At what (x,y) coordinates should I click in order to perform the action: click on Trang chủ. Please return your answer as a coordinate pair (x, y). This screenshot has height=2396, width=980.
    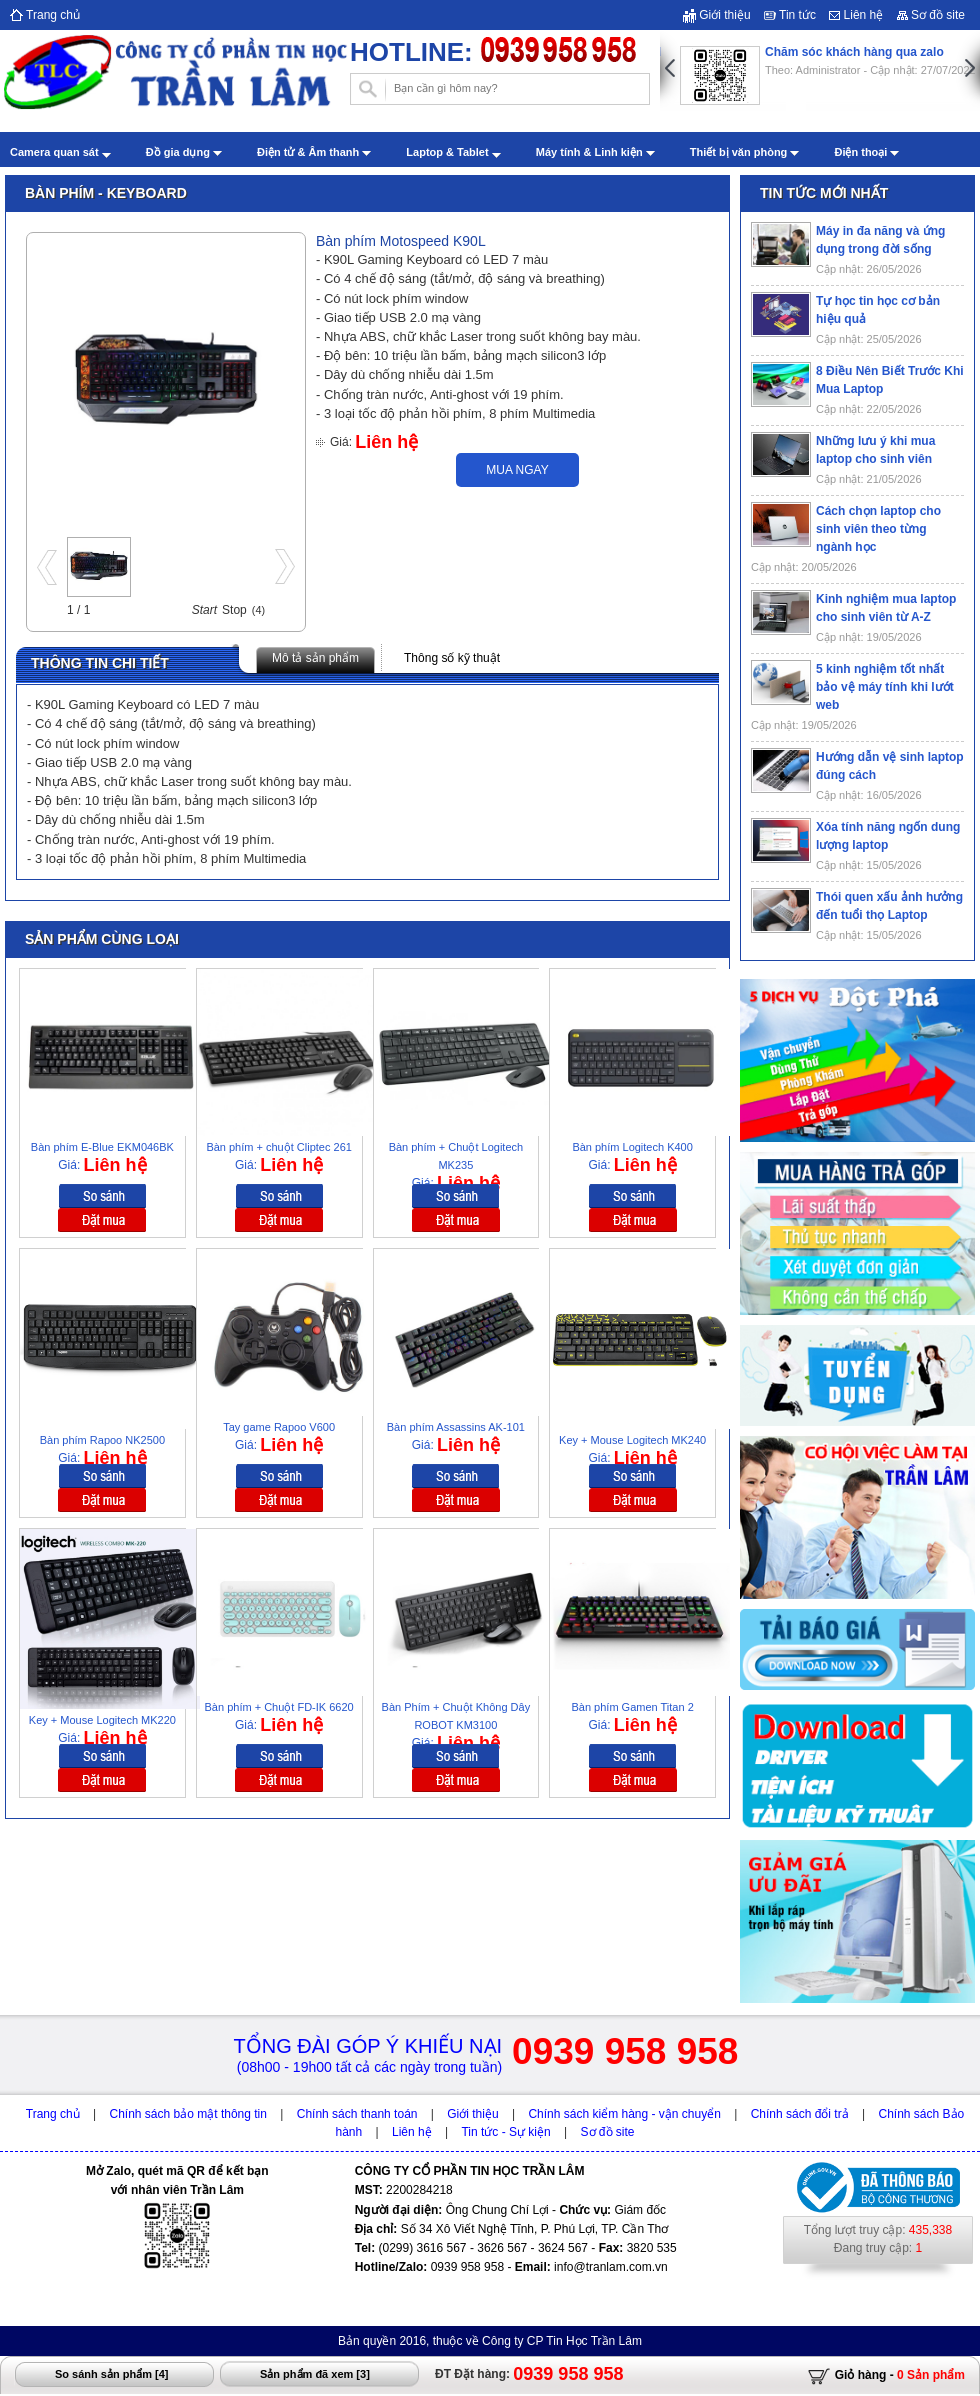
    Looking at the image, I should click on (45, 15).